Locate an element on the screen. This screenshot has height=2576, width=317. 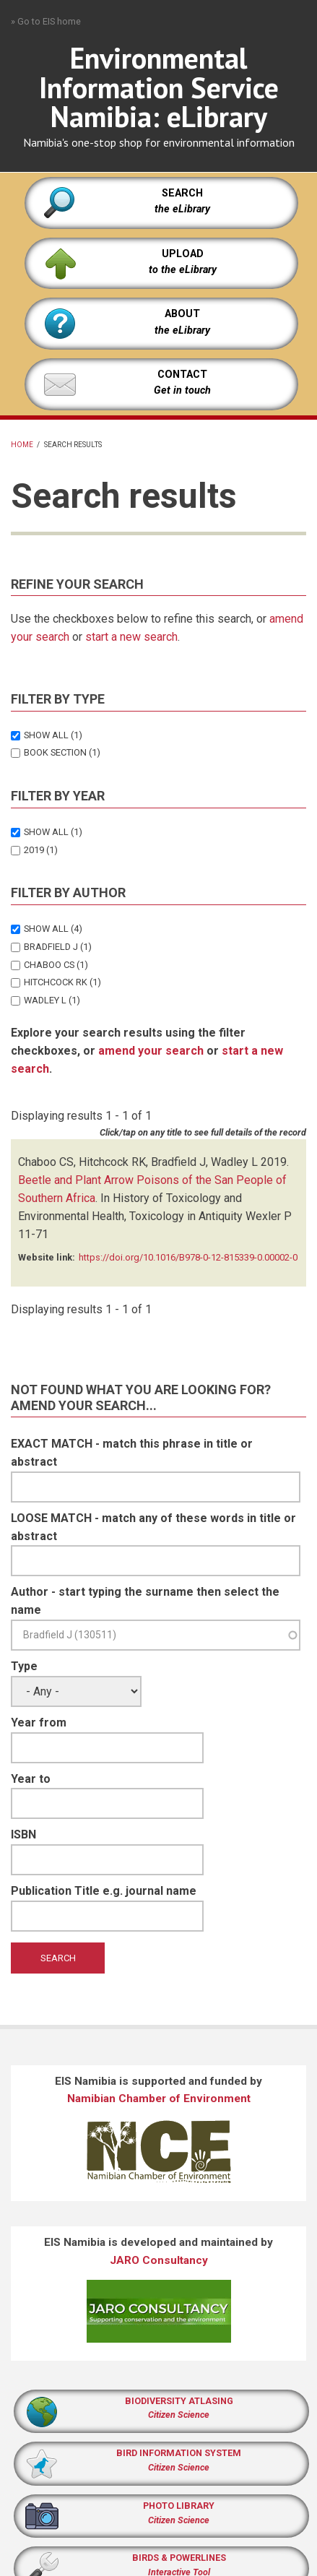
ISBN is located at coordinates (23, 1834).